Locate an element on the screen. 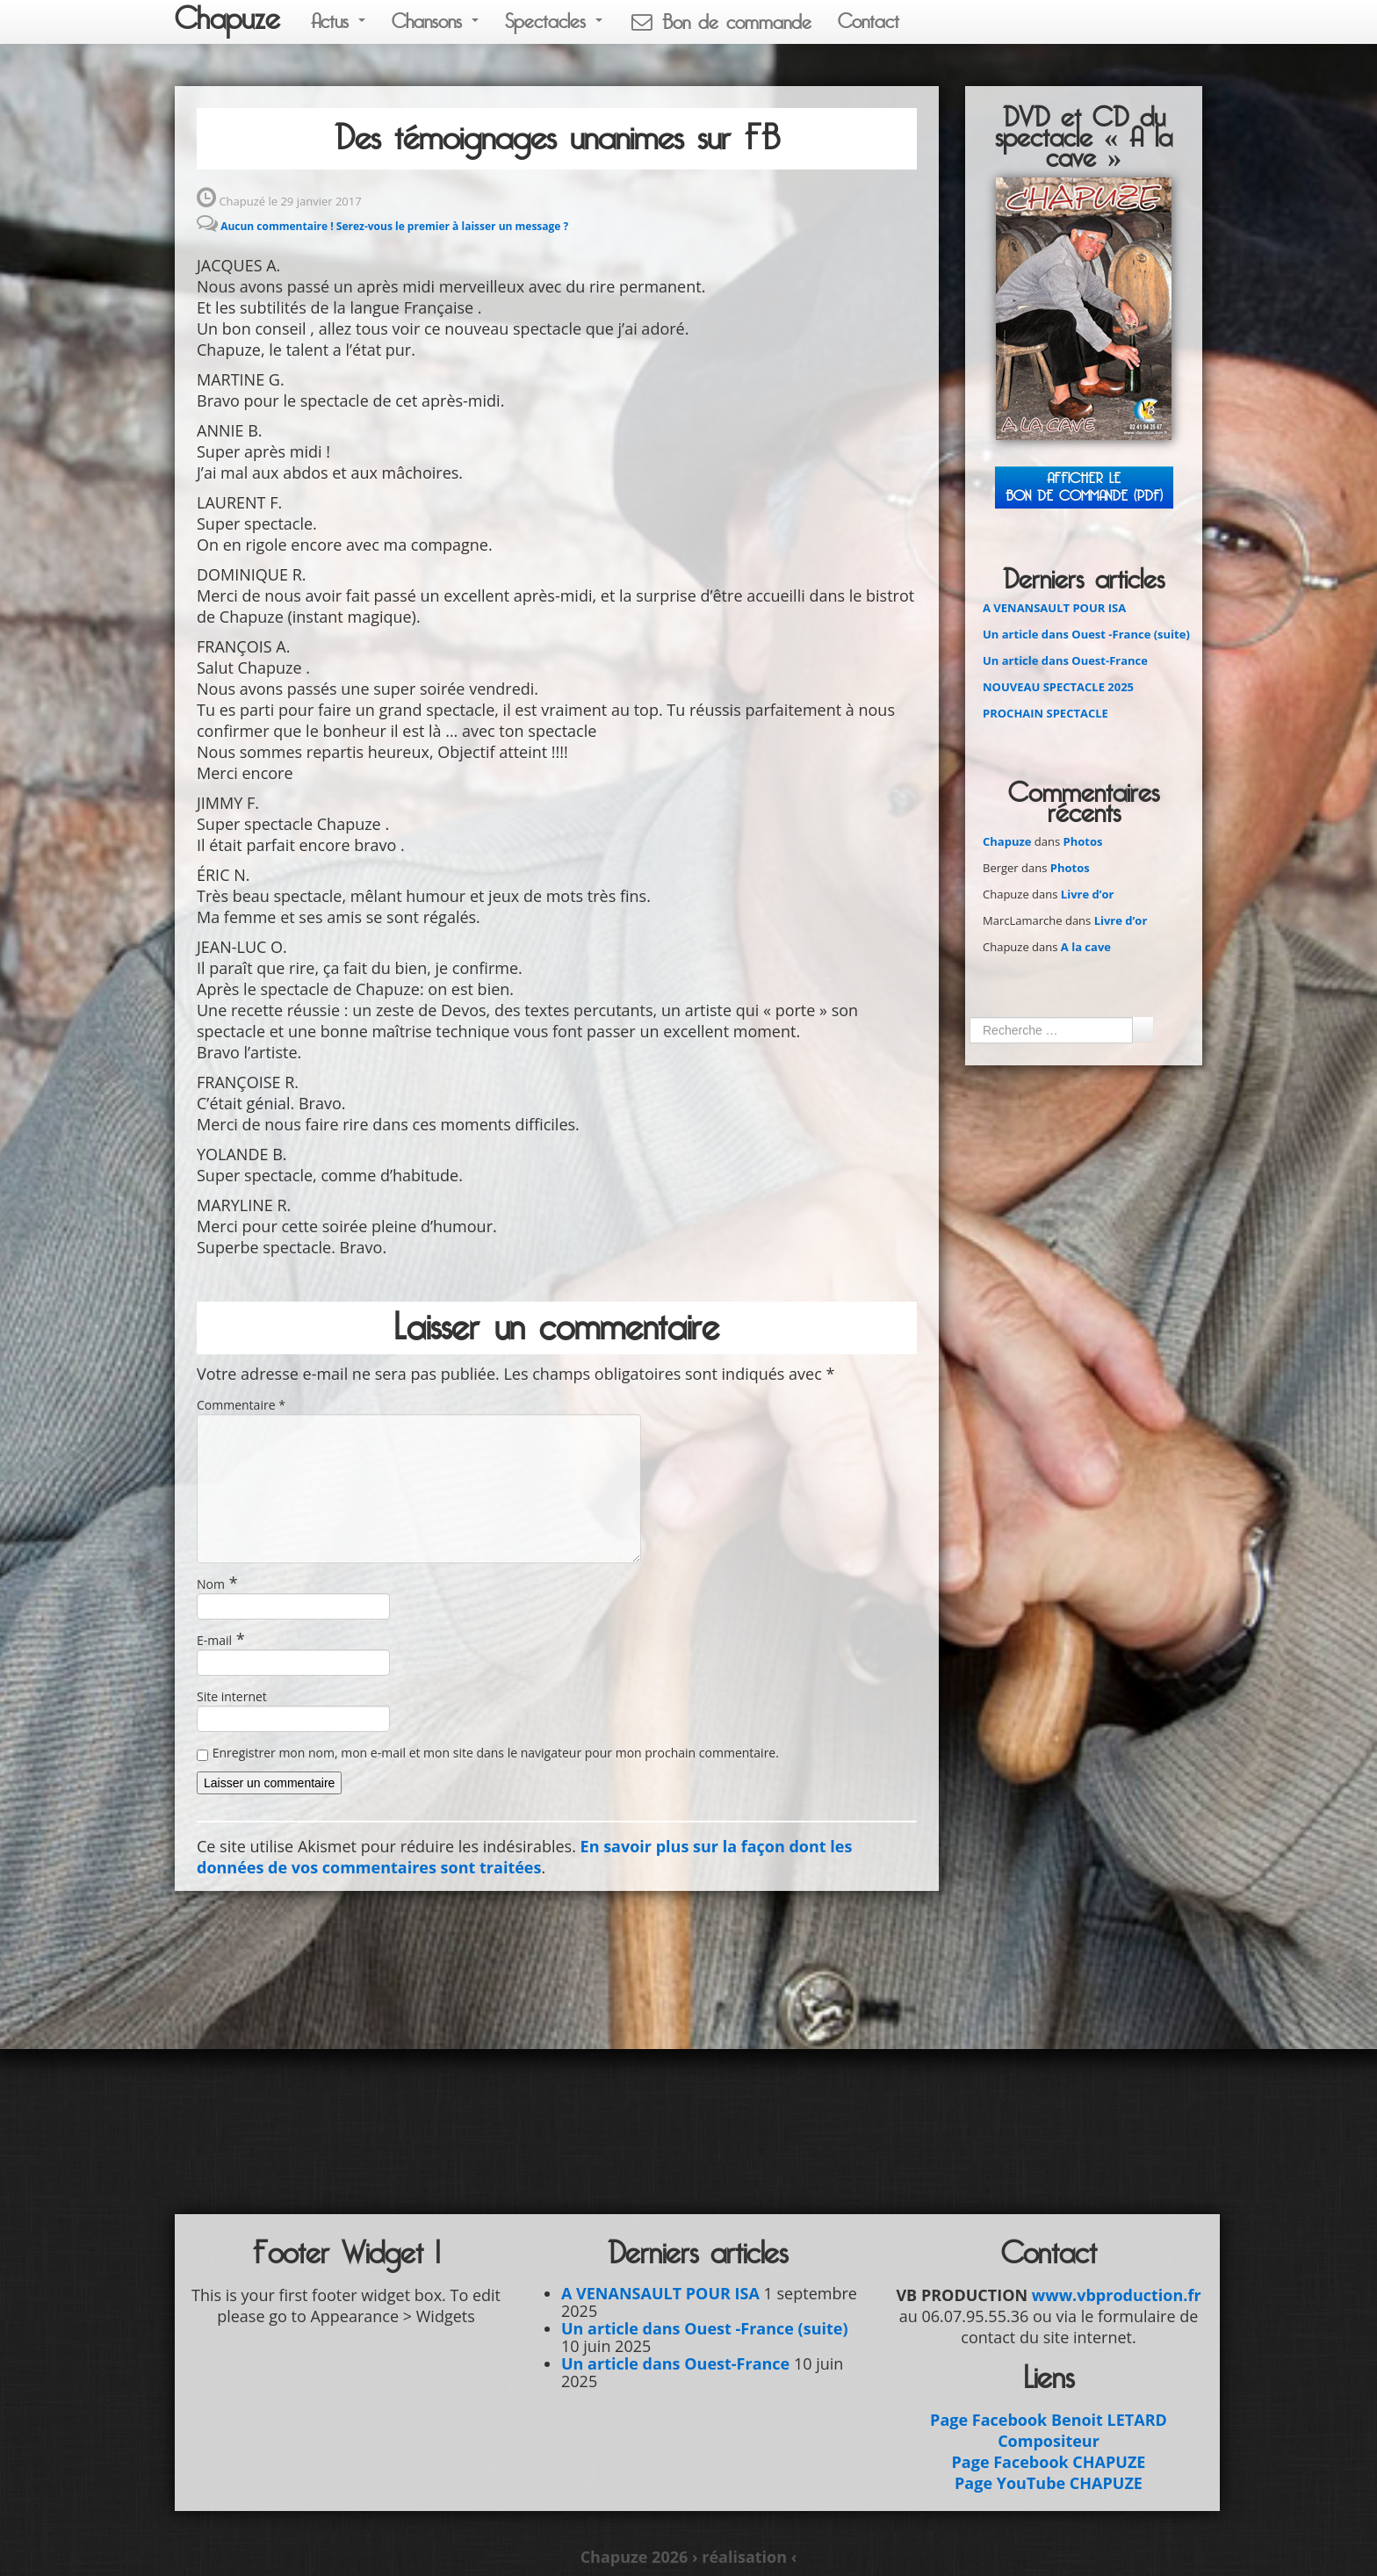 The width and height of the screenshot is (1377, 2576). Un article dans Ouest -France (suite) is located at coordinates (1086, 634).